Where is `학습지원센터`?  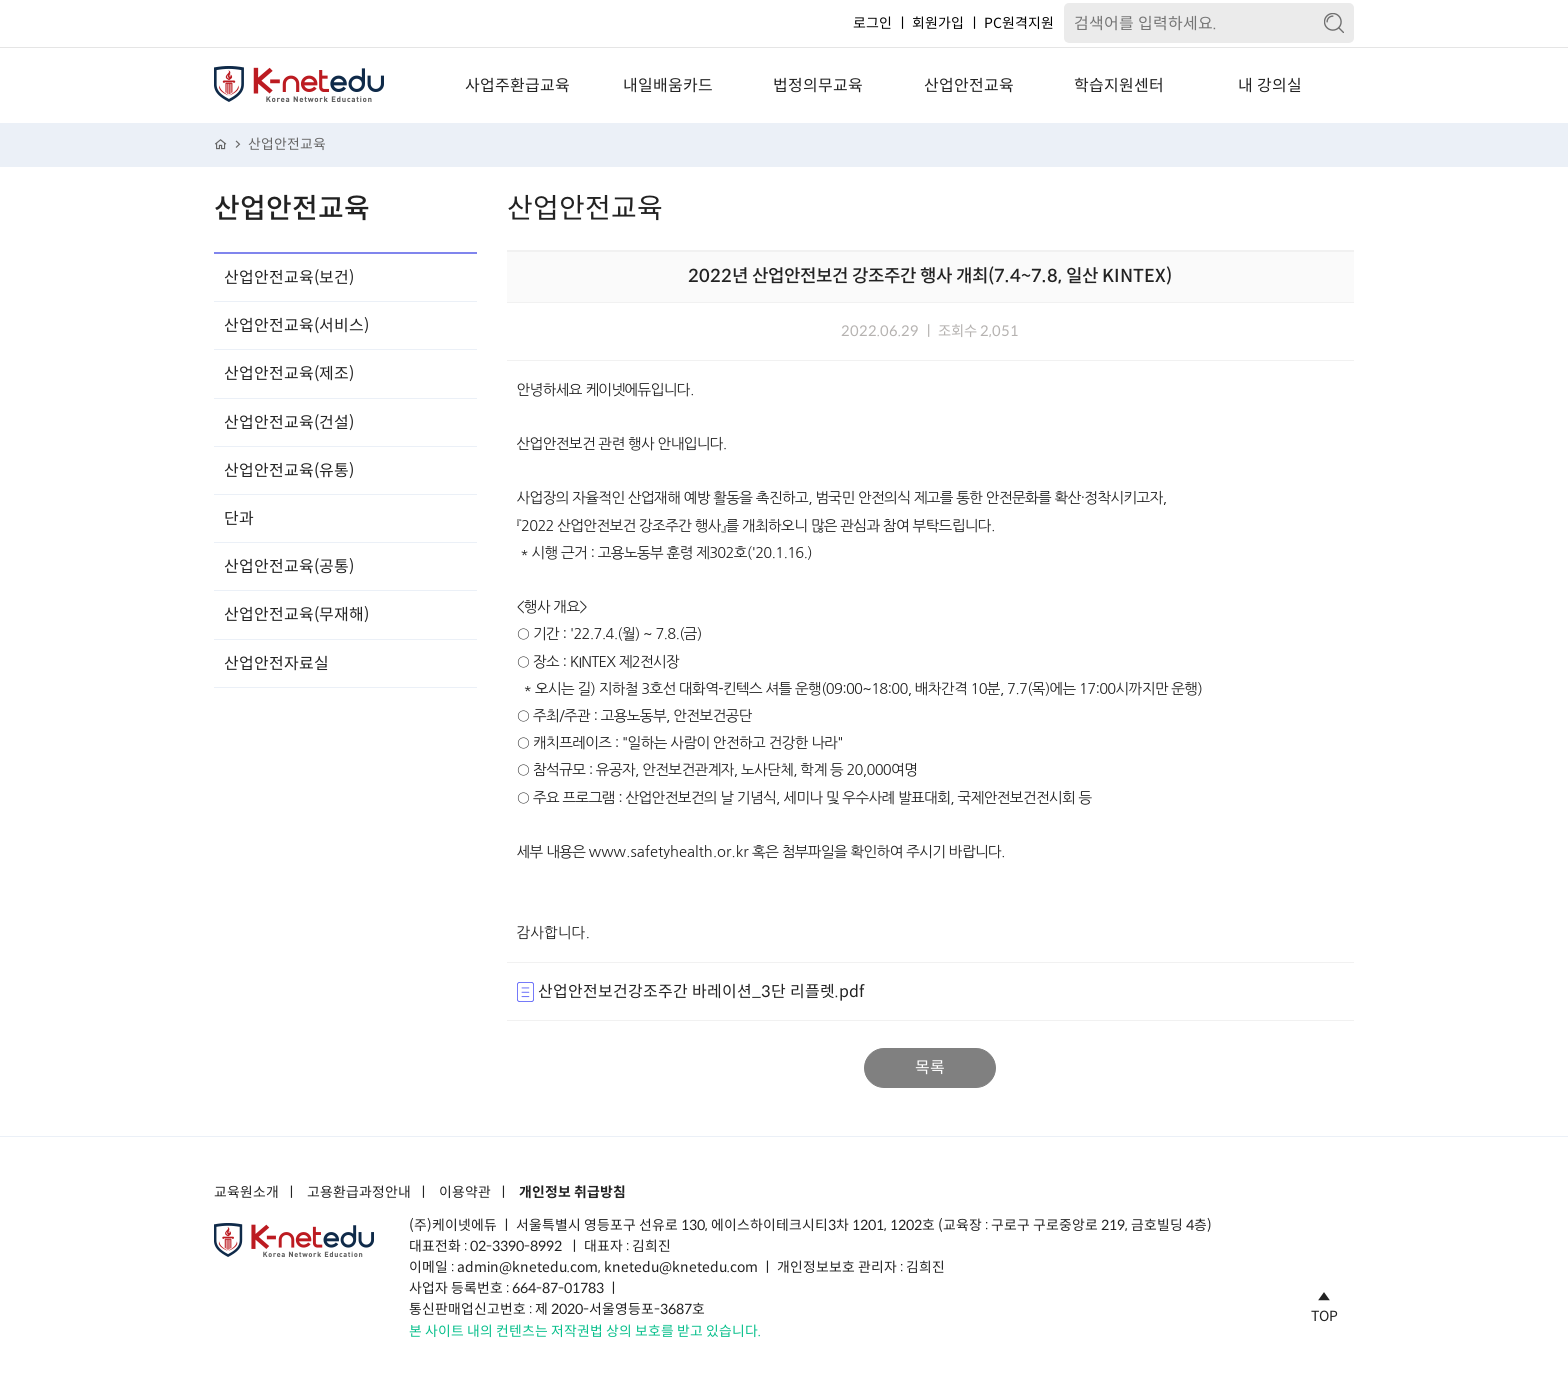
학습지원센터 is located at coordinates (1119, 85).